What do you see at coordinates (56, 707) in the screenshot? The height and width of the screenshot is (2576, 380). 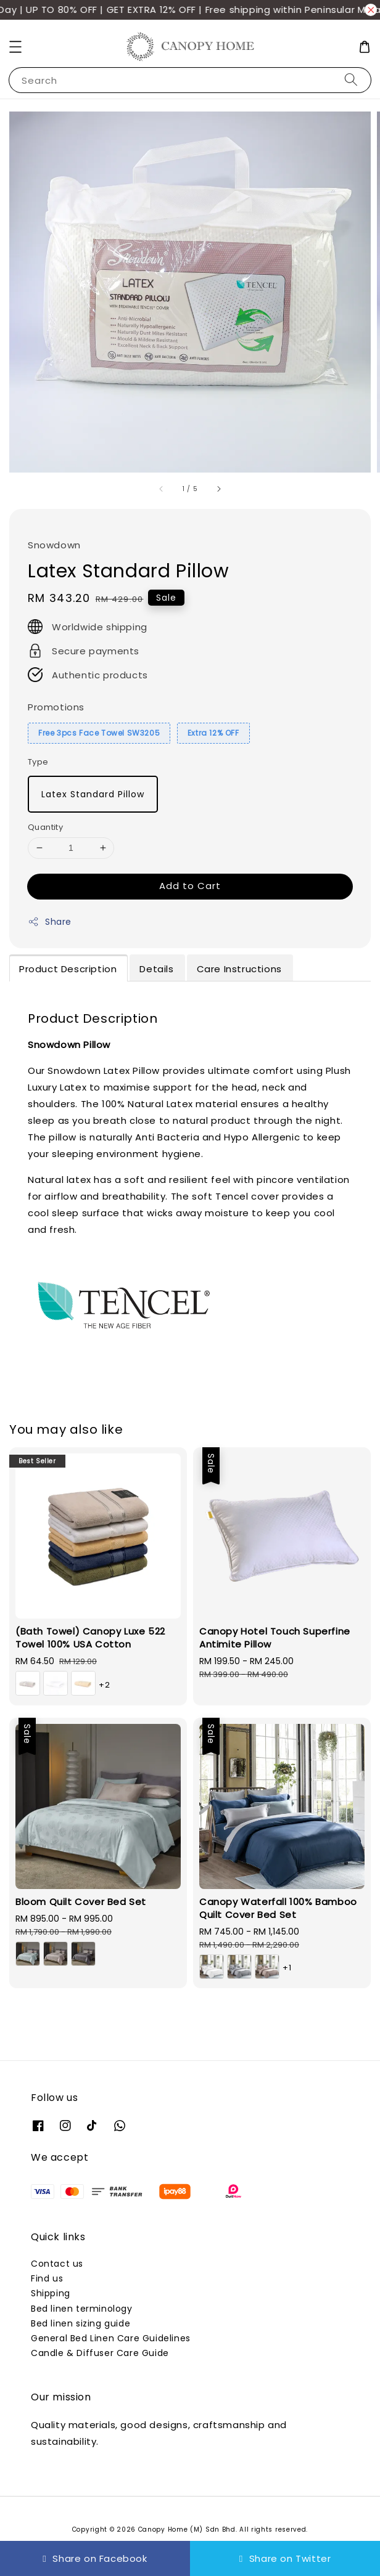 I see `Promotions` at bounding box center [56, 707].